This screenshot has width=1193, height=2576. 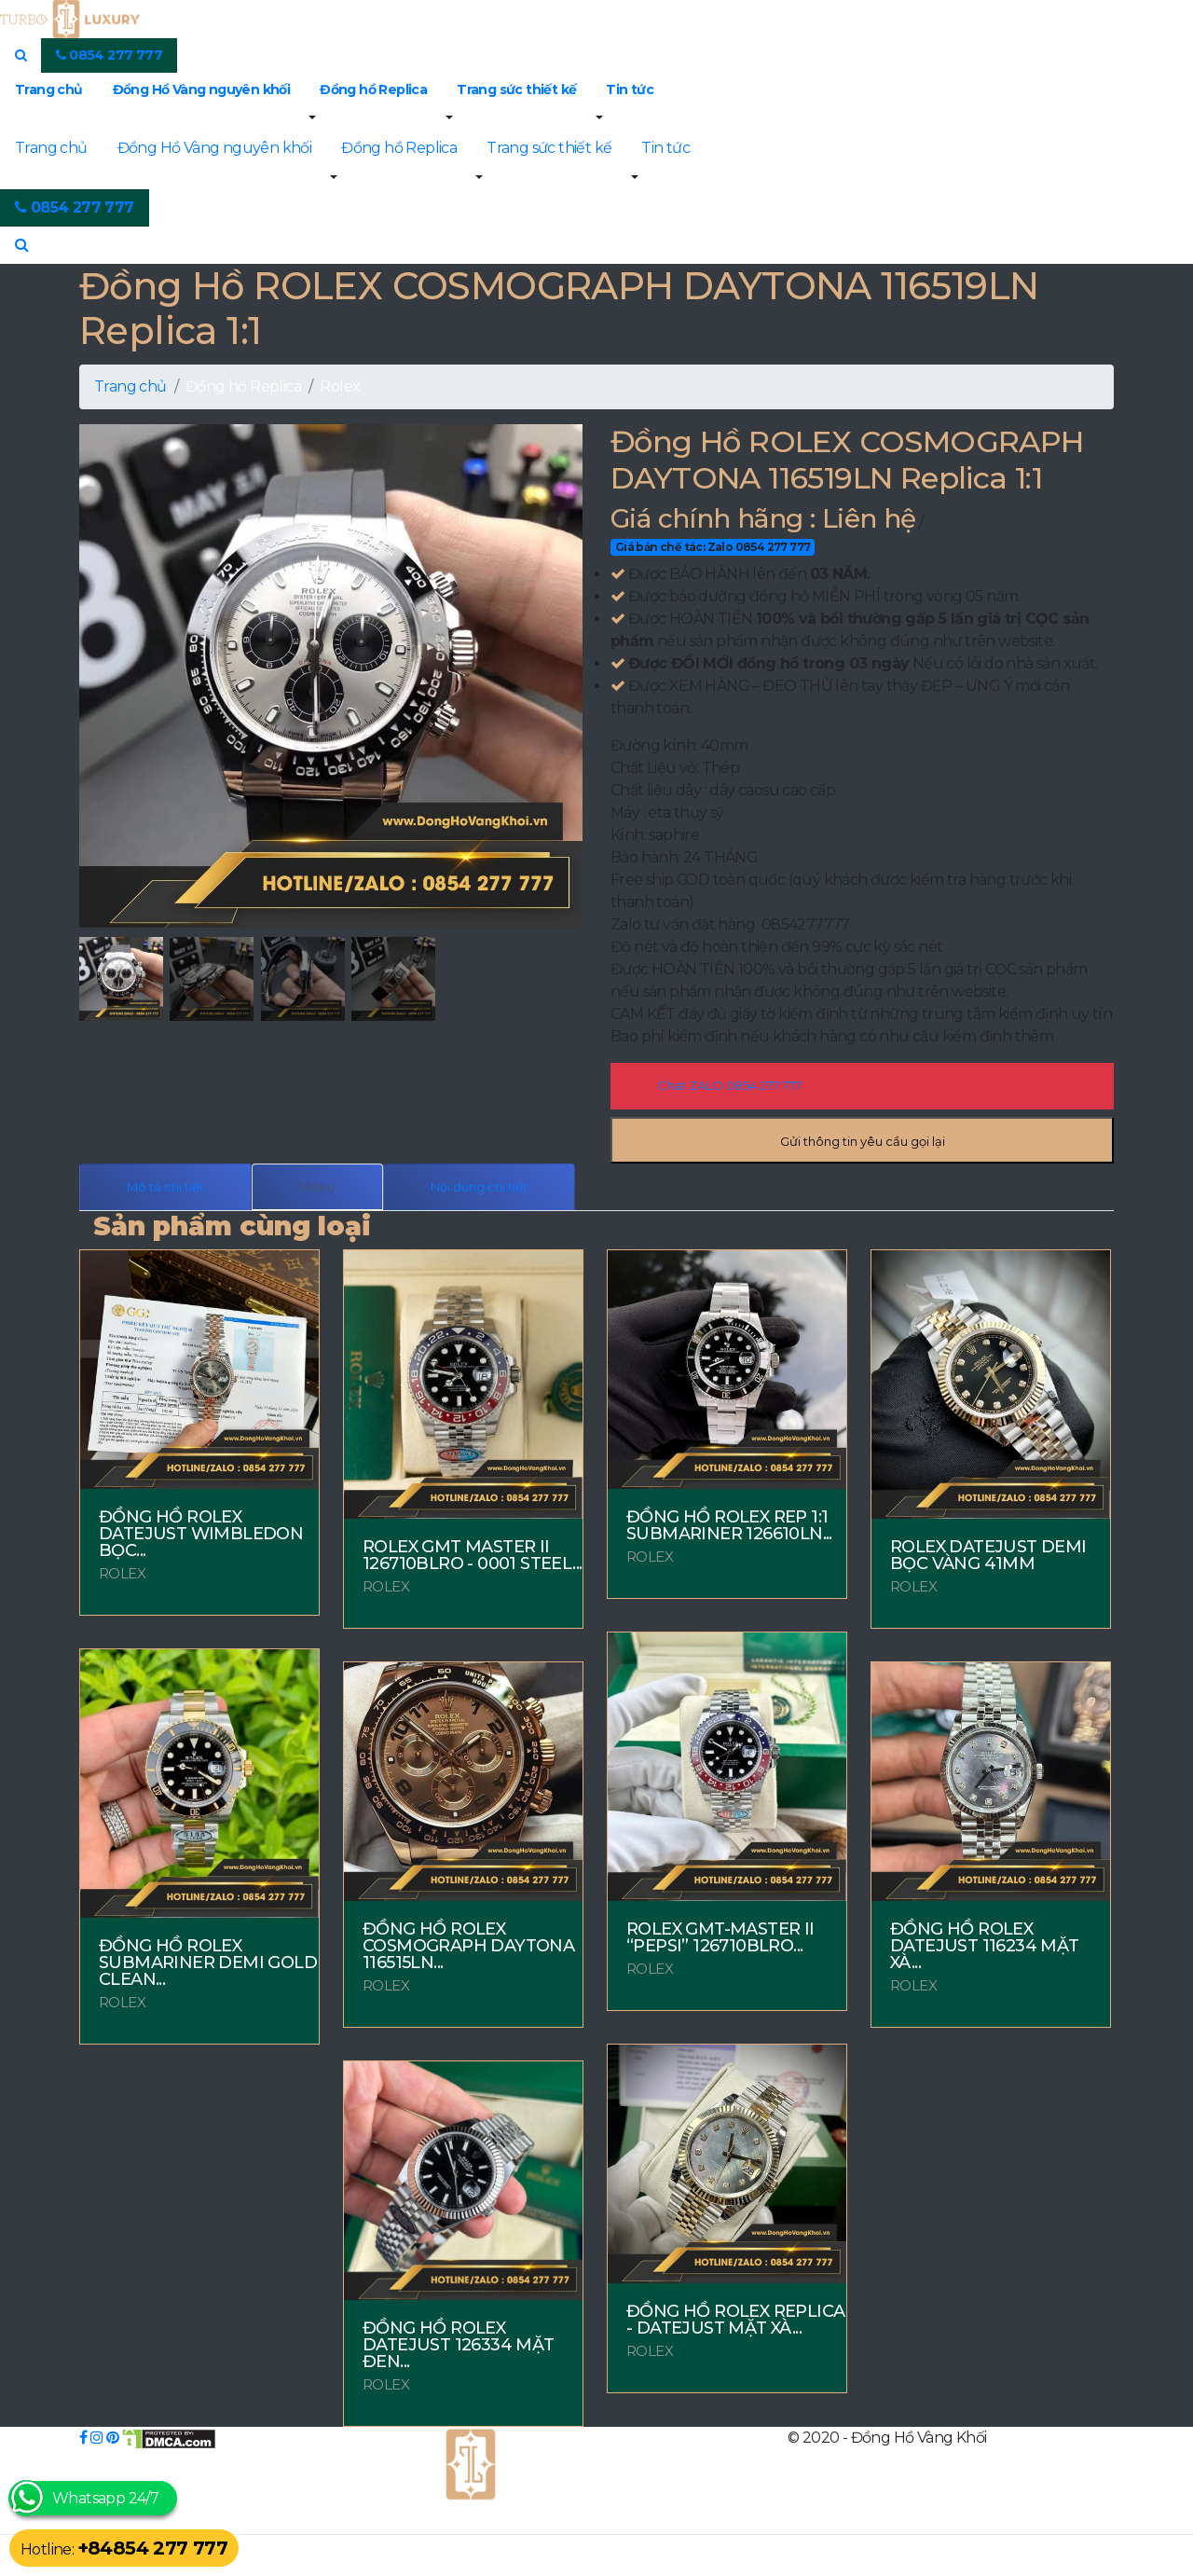 I want to click on Chat ZALO 0854 277 777, so click(x=729, y=1085).